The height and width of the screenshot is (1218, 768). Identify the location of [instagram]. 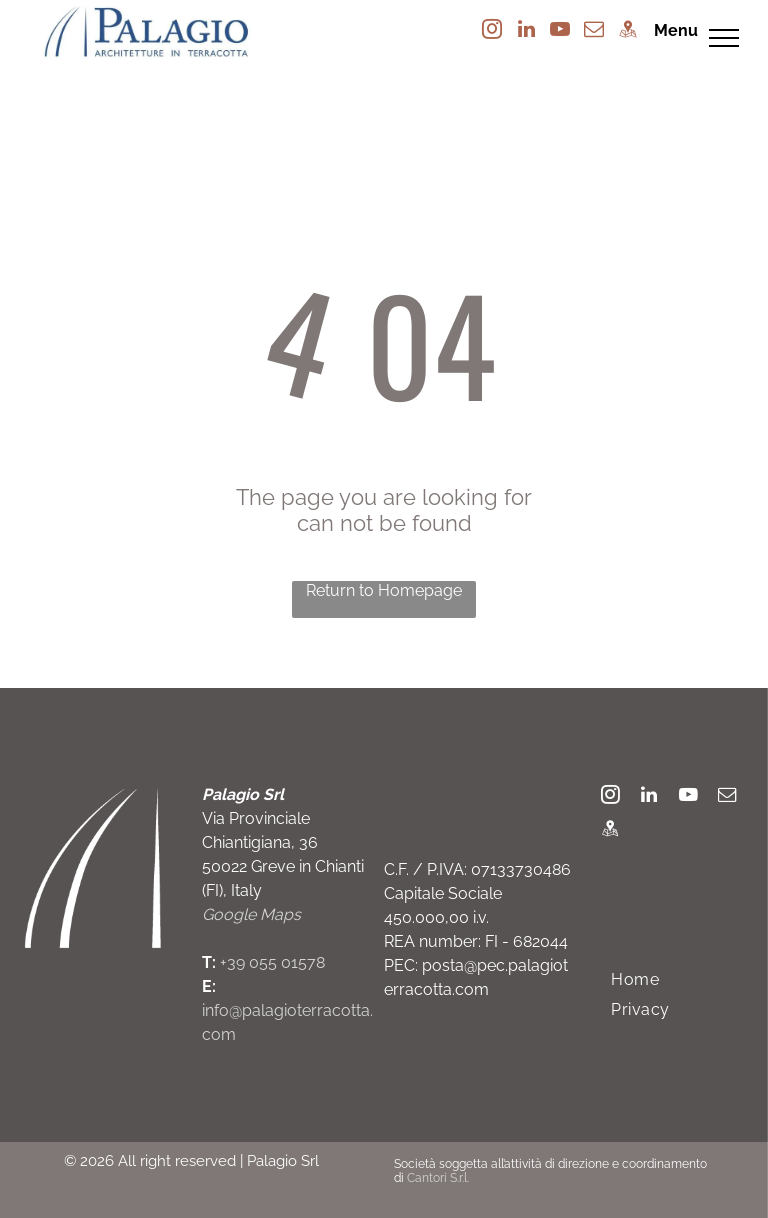
(492, 31).